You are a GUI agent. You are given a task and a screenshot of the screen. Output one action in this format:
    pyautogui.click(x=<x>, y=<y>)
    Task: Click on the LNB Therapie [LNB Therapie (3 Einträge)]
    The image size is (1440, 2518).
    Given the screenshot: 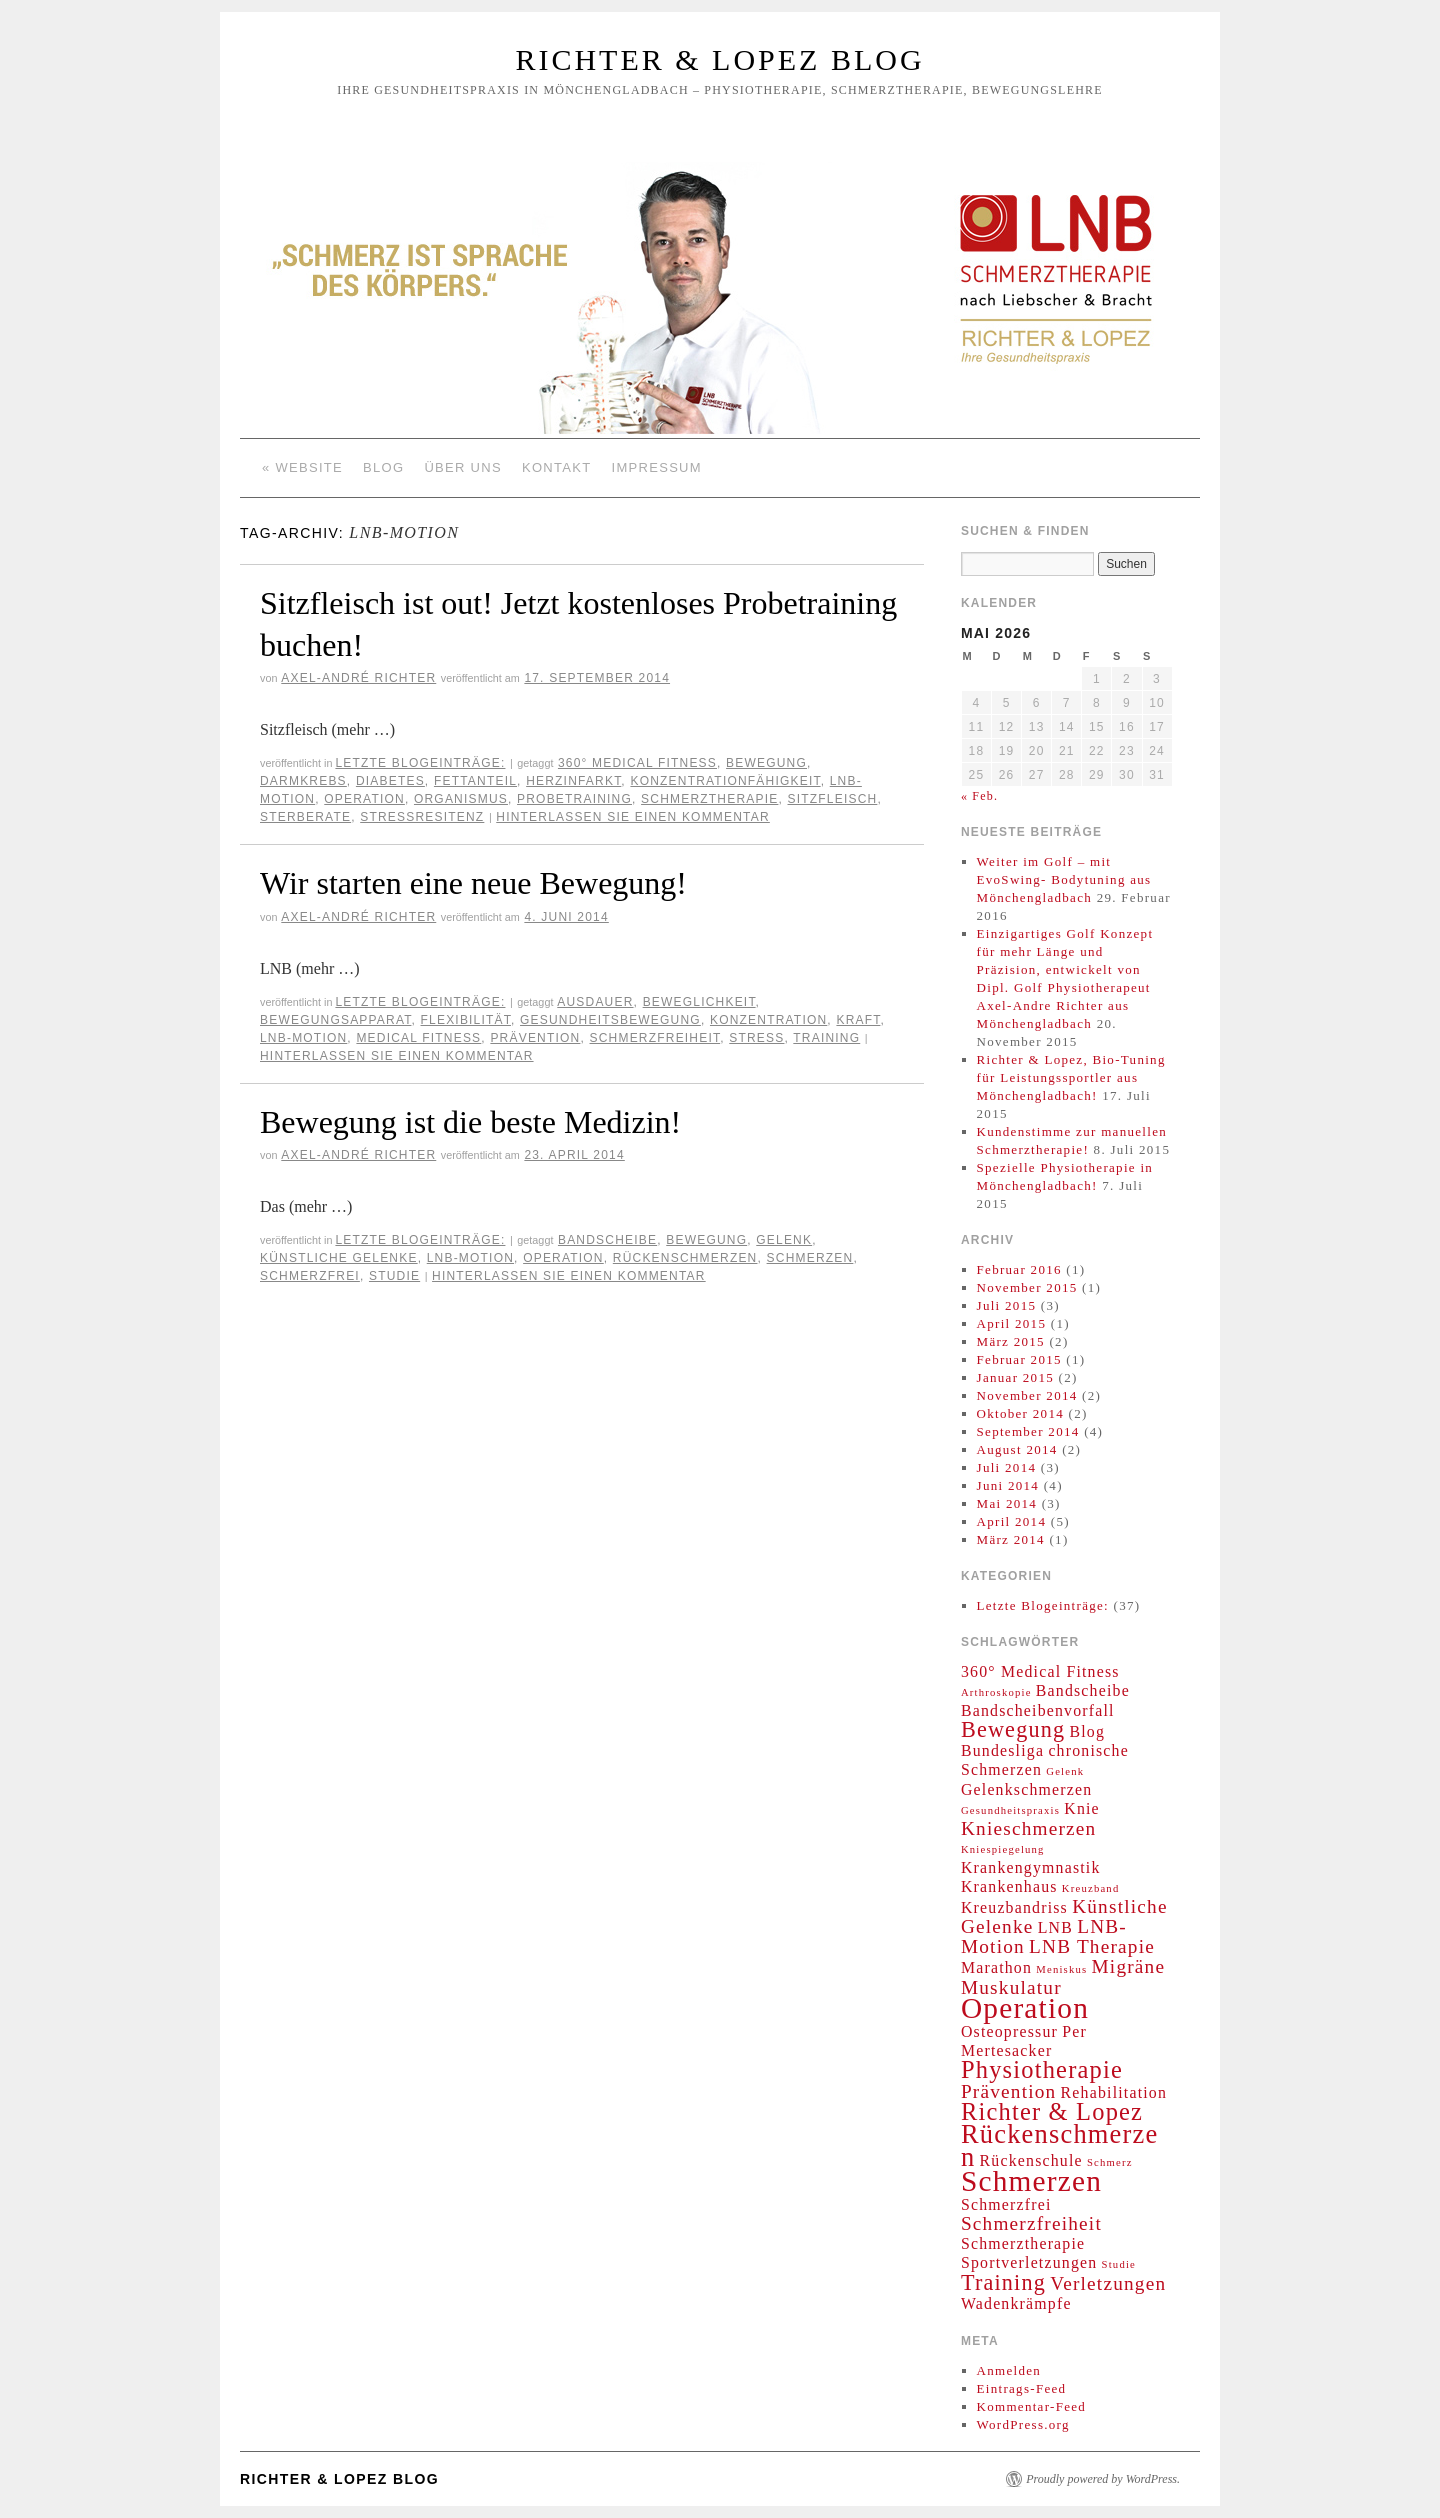 What is the action you would take?
    pyautogui.click(x=1092, y=1946)
    